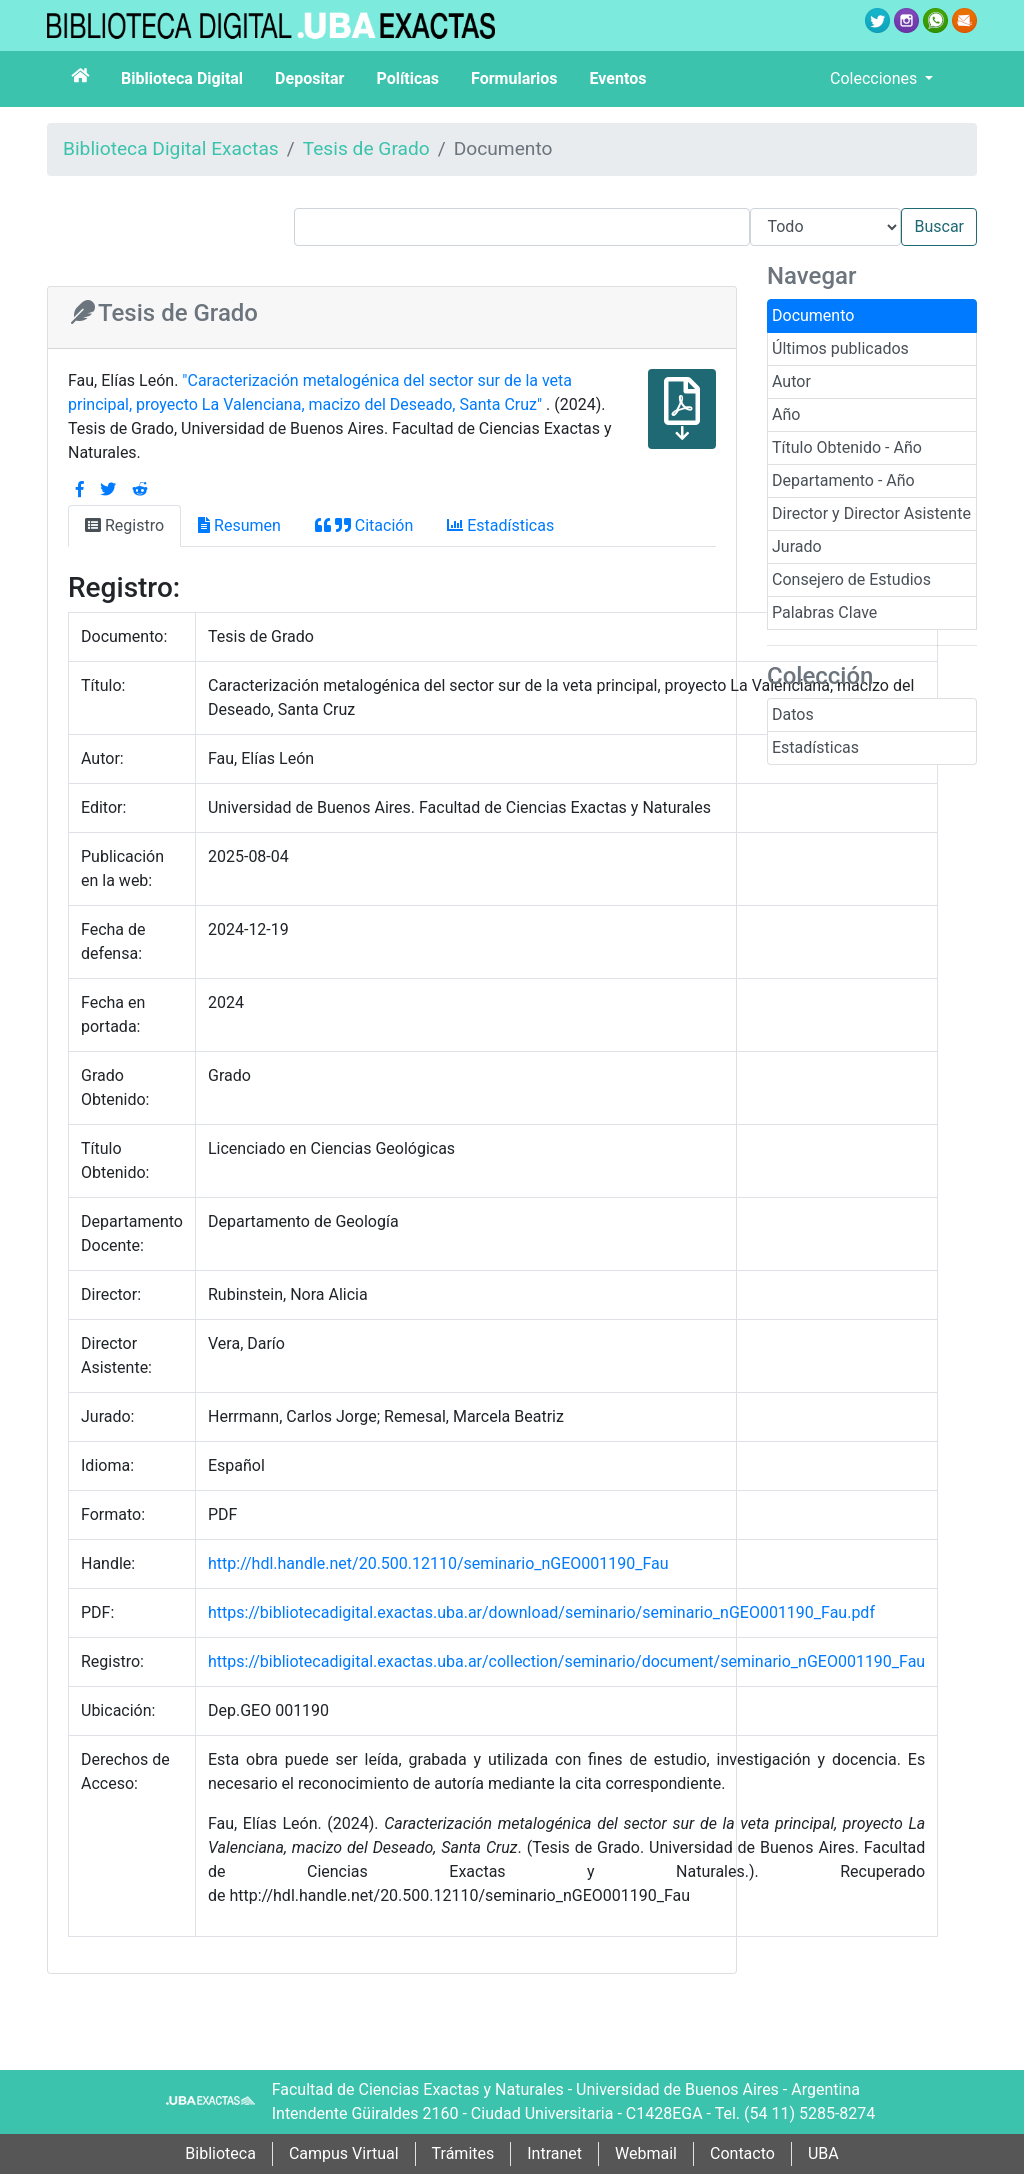 The width and height of the screenshot is (1024, 2174). I want to click on Documento, so click(813, 315).